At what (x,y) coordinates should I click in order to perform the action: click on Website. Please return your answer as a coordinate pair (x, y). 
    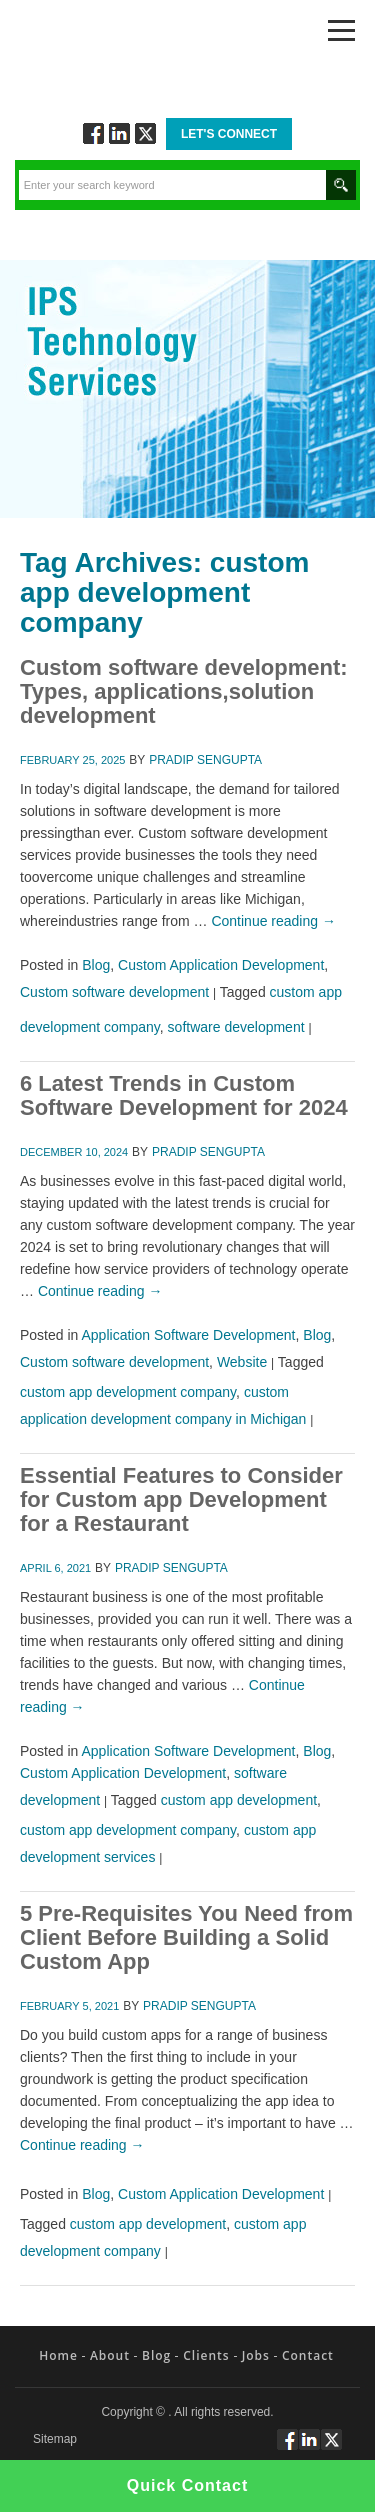
    Looking at the image, I should click on (242, 1362).